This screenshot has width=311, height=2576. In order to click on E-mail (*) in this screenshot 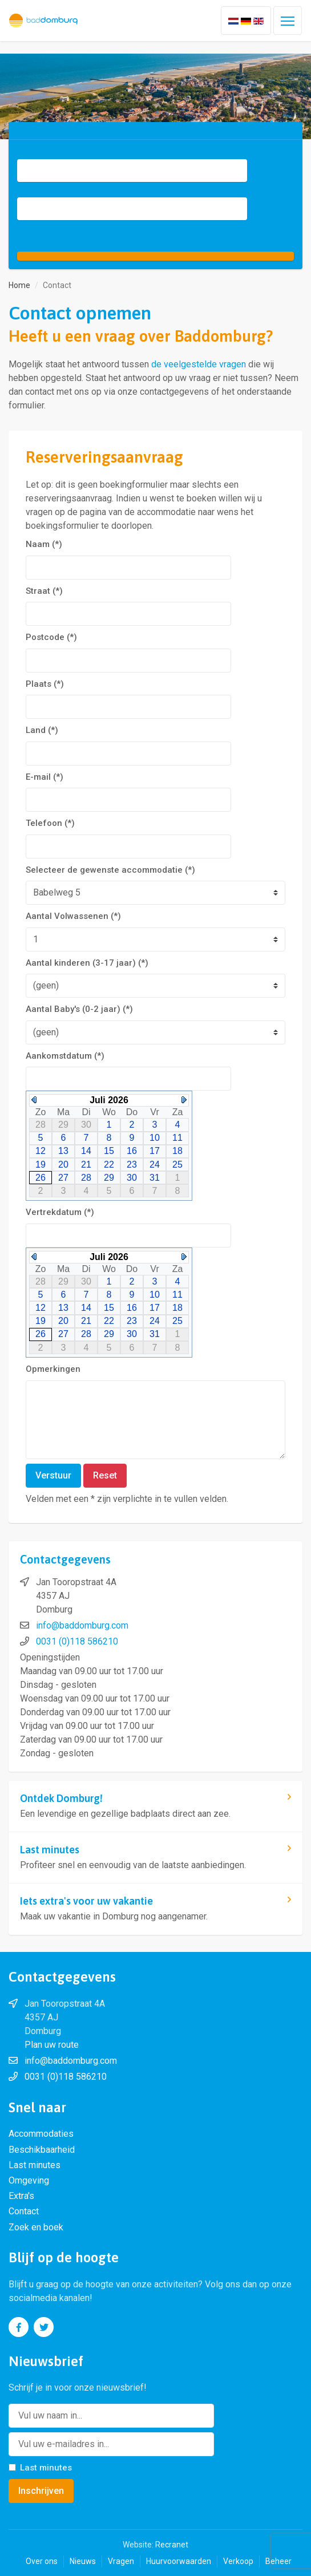, I will do `click(44, 777)`.